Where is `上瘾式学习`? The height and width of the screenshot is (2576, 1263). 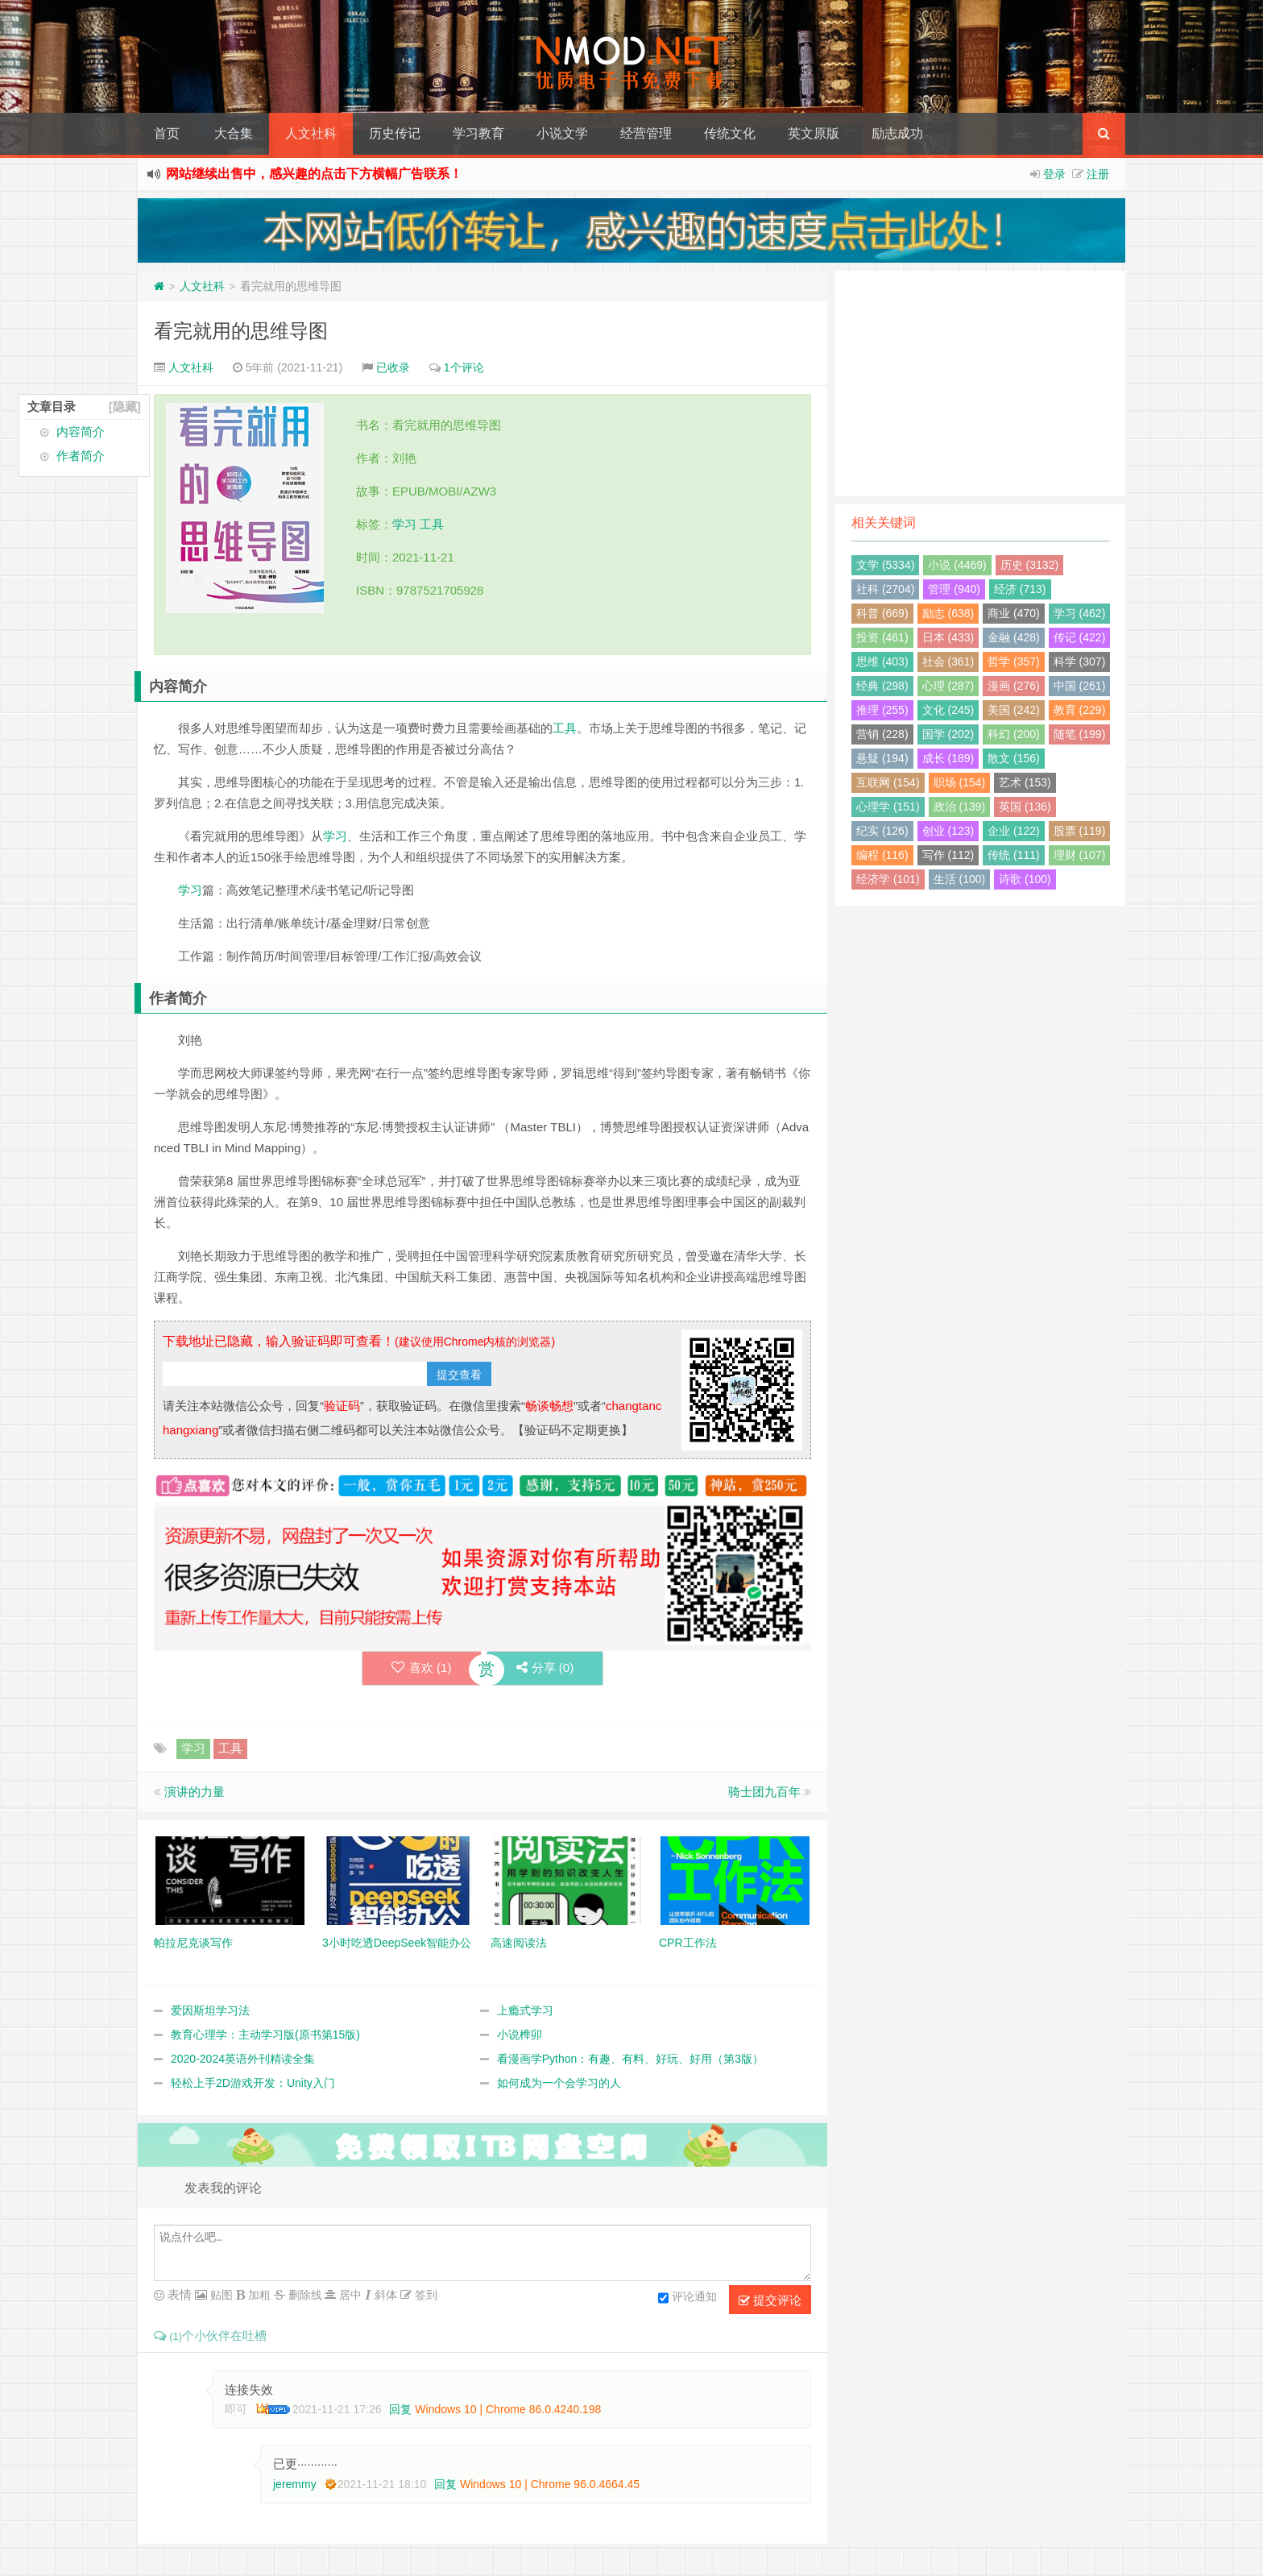
上瘾式学习 is located at coordinates (525, 2011).